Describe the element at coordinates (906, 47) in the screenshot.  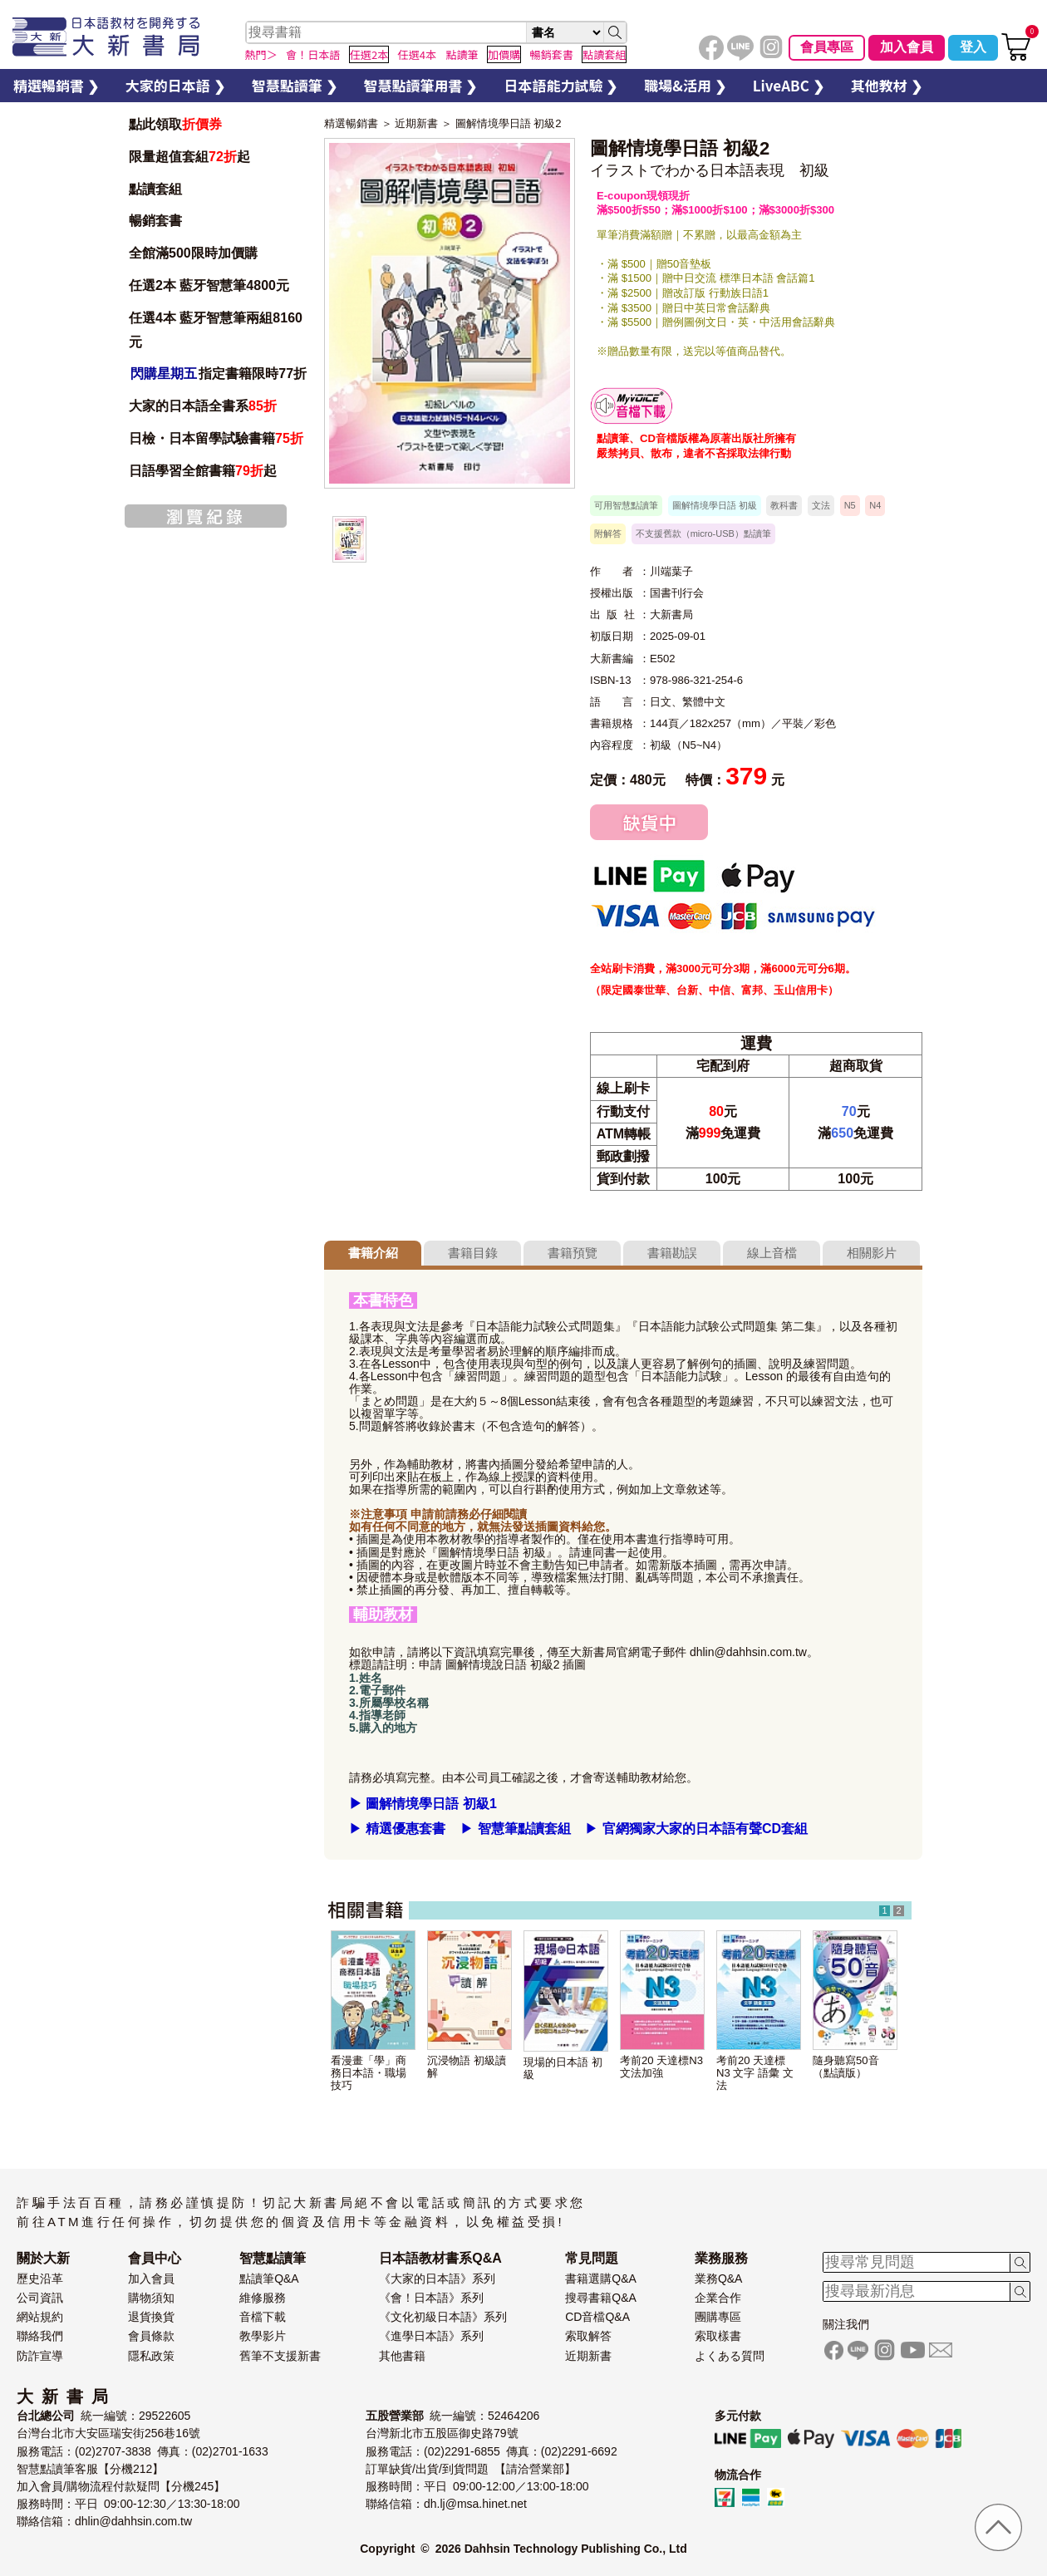
I see `加入會員` at that location.